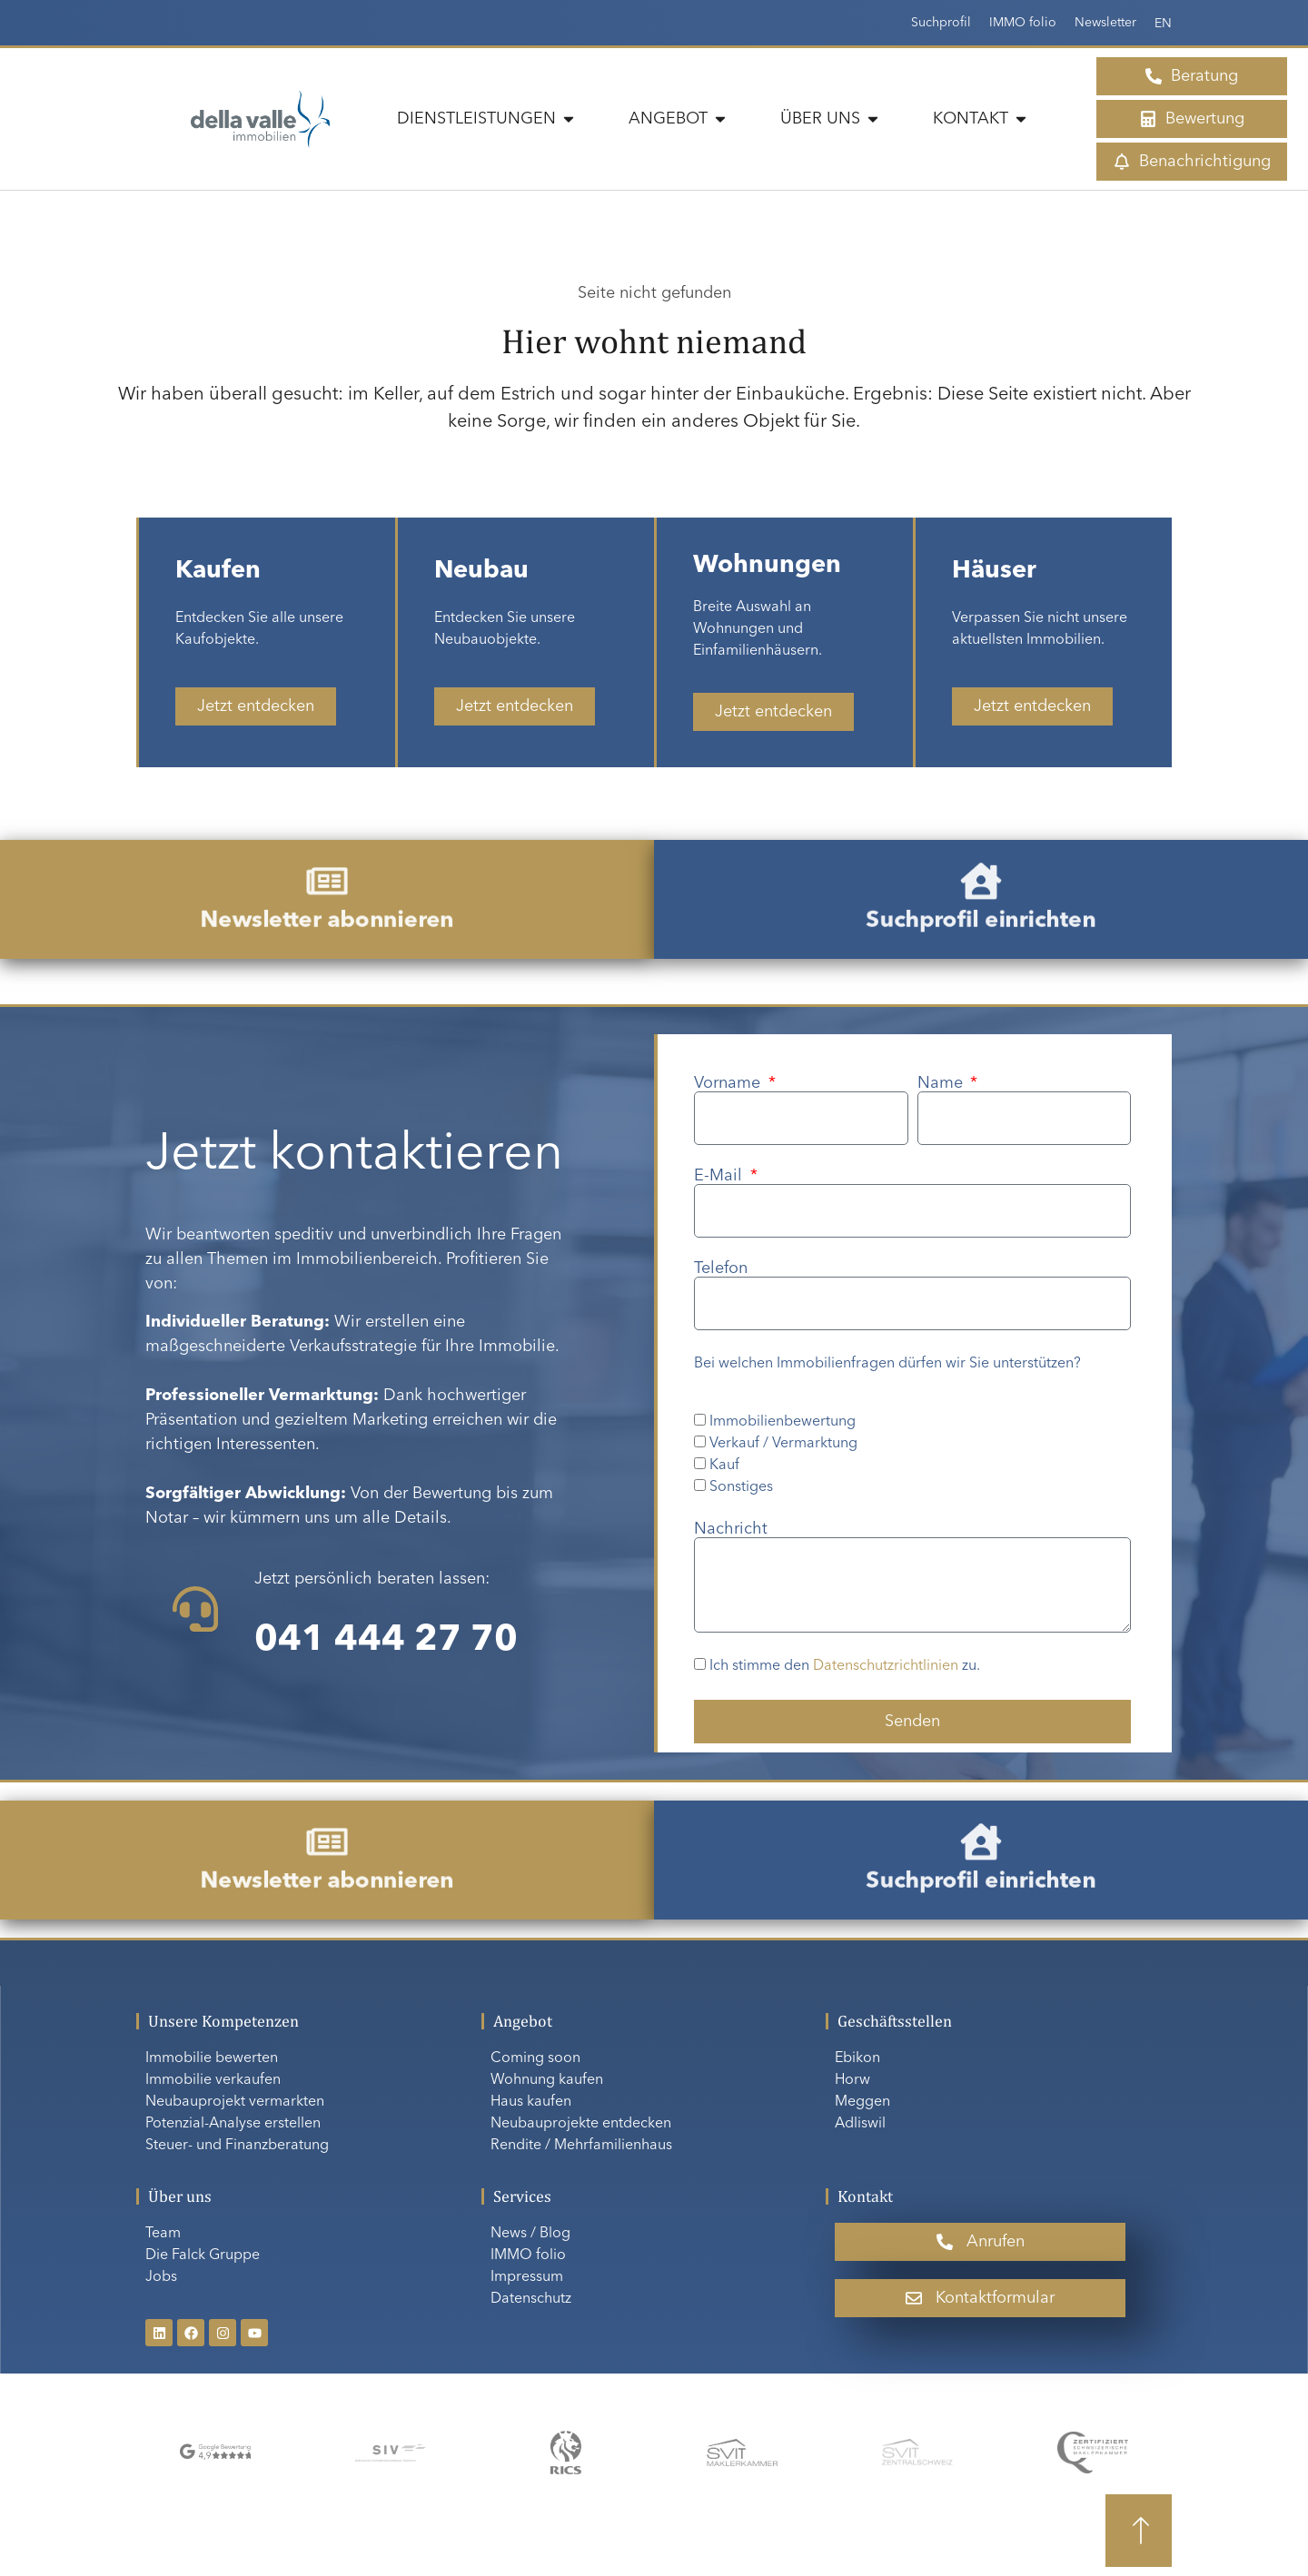 This screenshot has width=1308, height=2576. I want to click on Name, so click(942, 1083).